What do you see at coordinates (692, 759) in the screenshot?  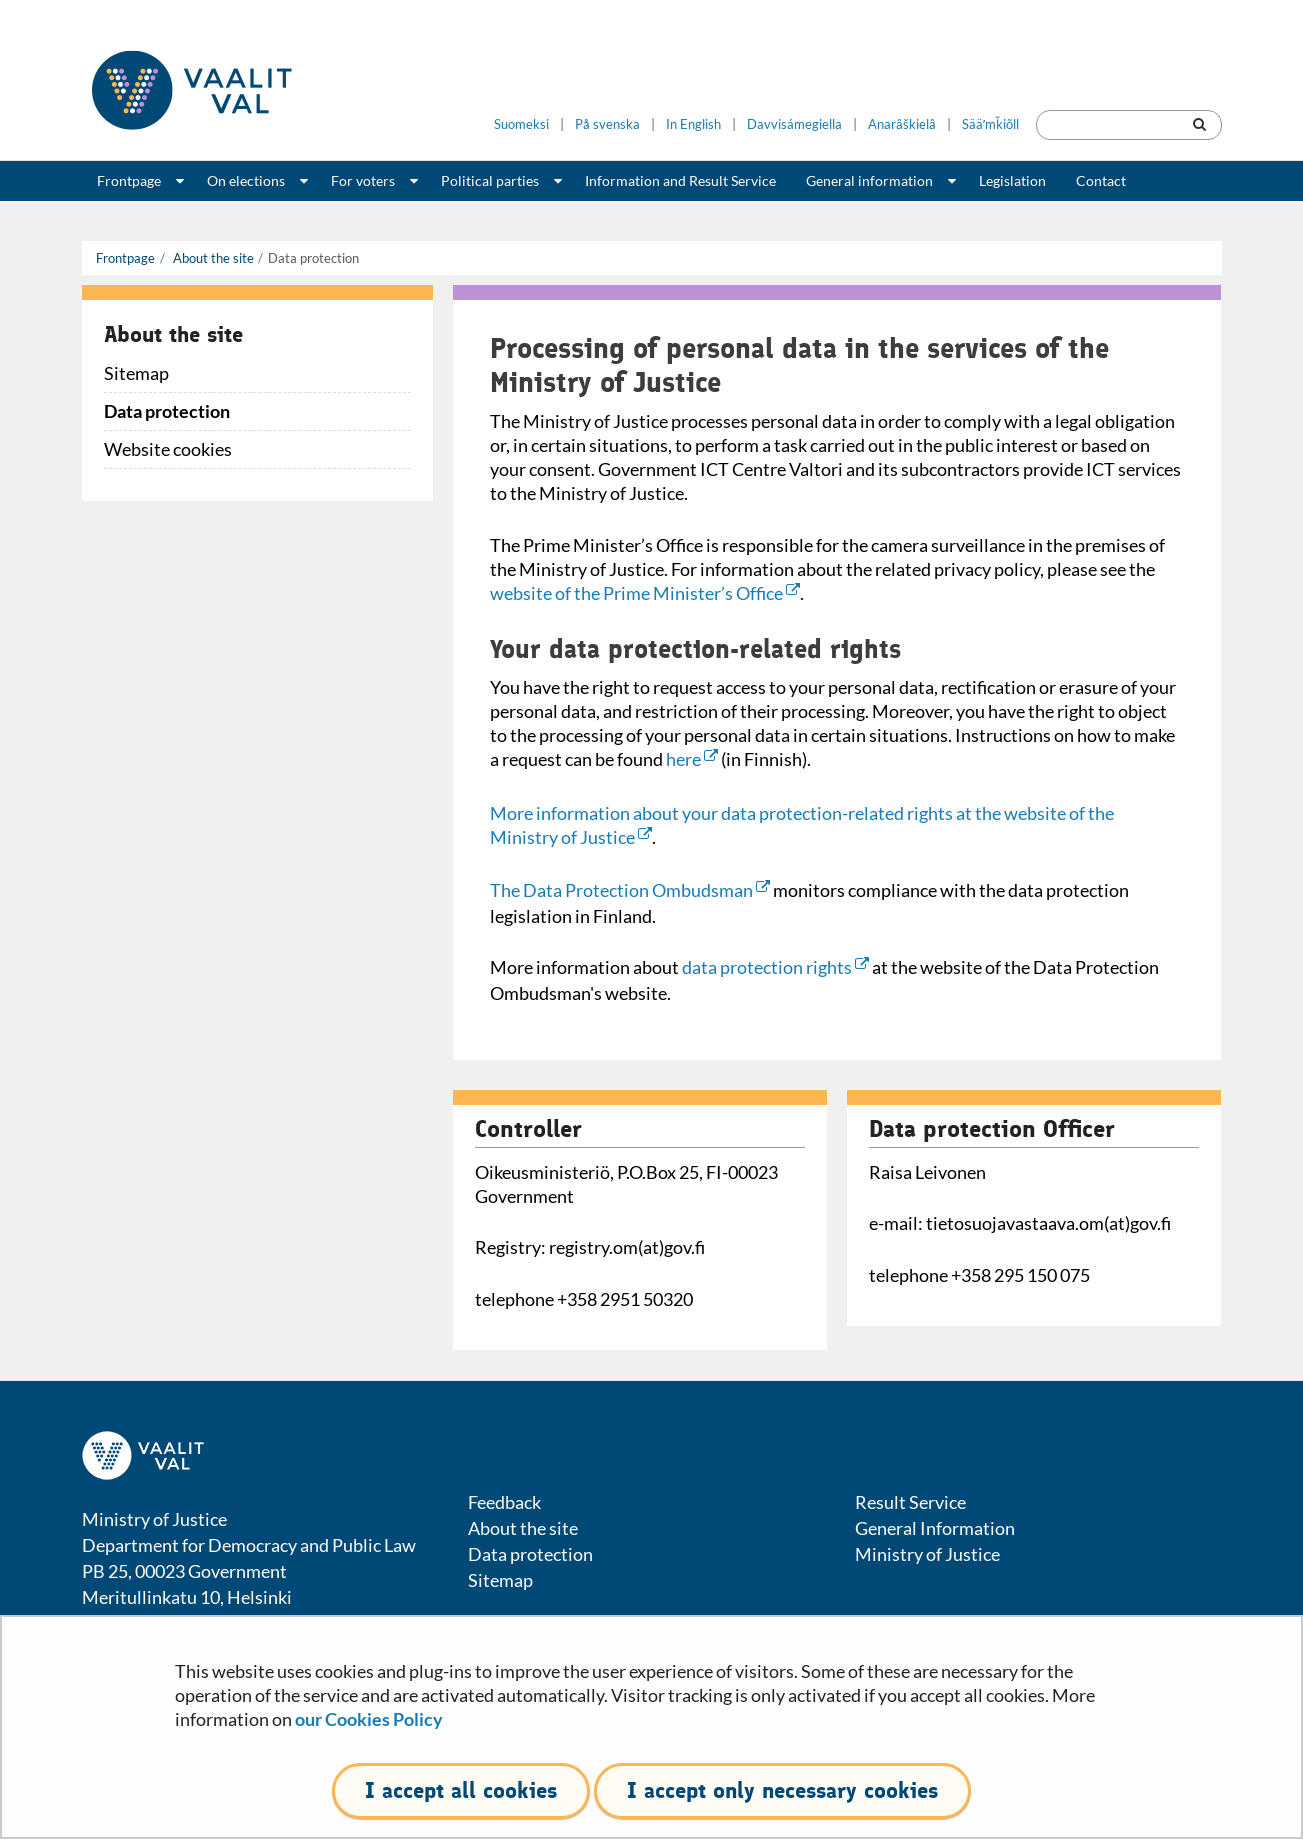 I see `here` at bounding box center [692, 759].